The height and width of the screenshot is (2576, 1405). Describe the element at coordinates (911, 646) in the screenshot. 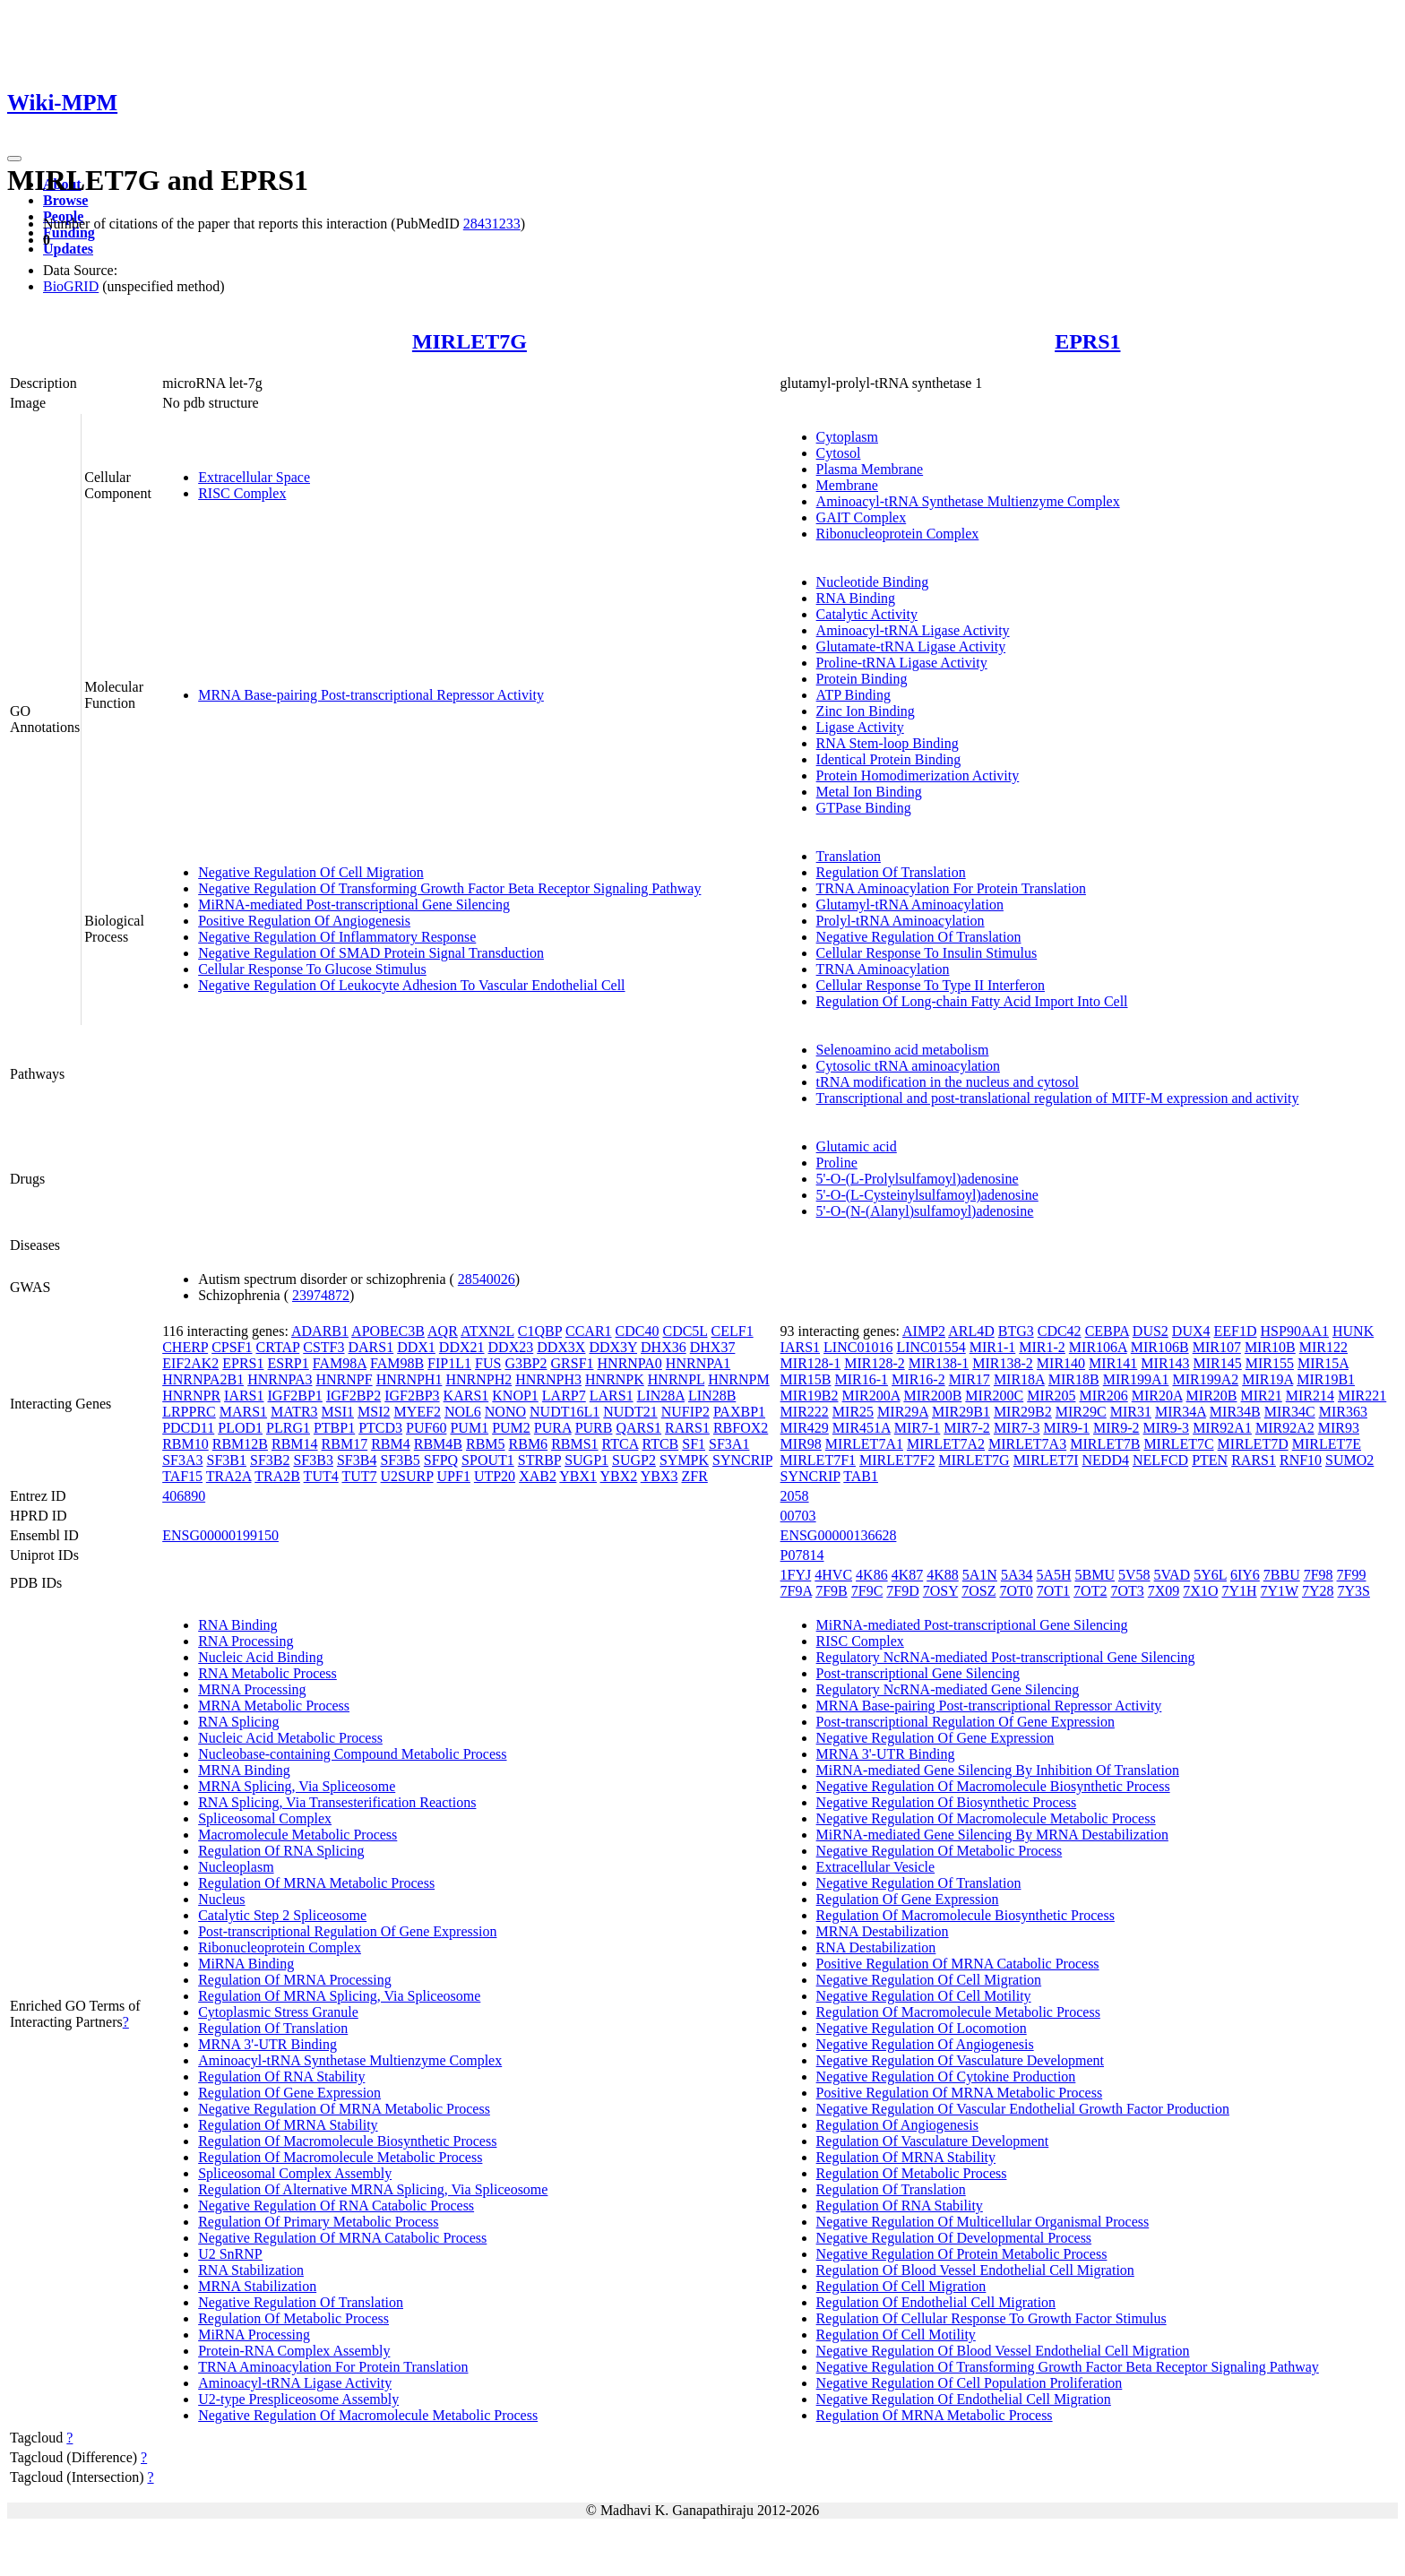

I see `Glutamate-tRNA Ligase Activity` at that location.